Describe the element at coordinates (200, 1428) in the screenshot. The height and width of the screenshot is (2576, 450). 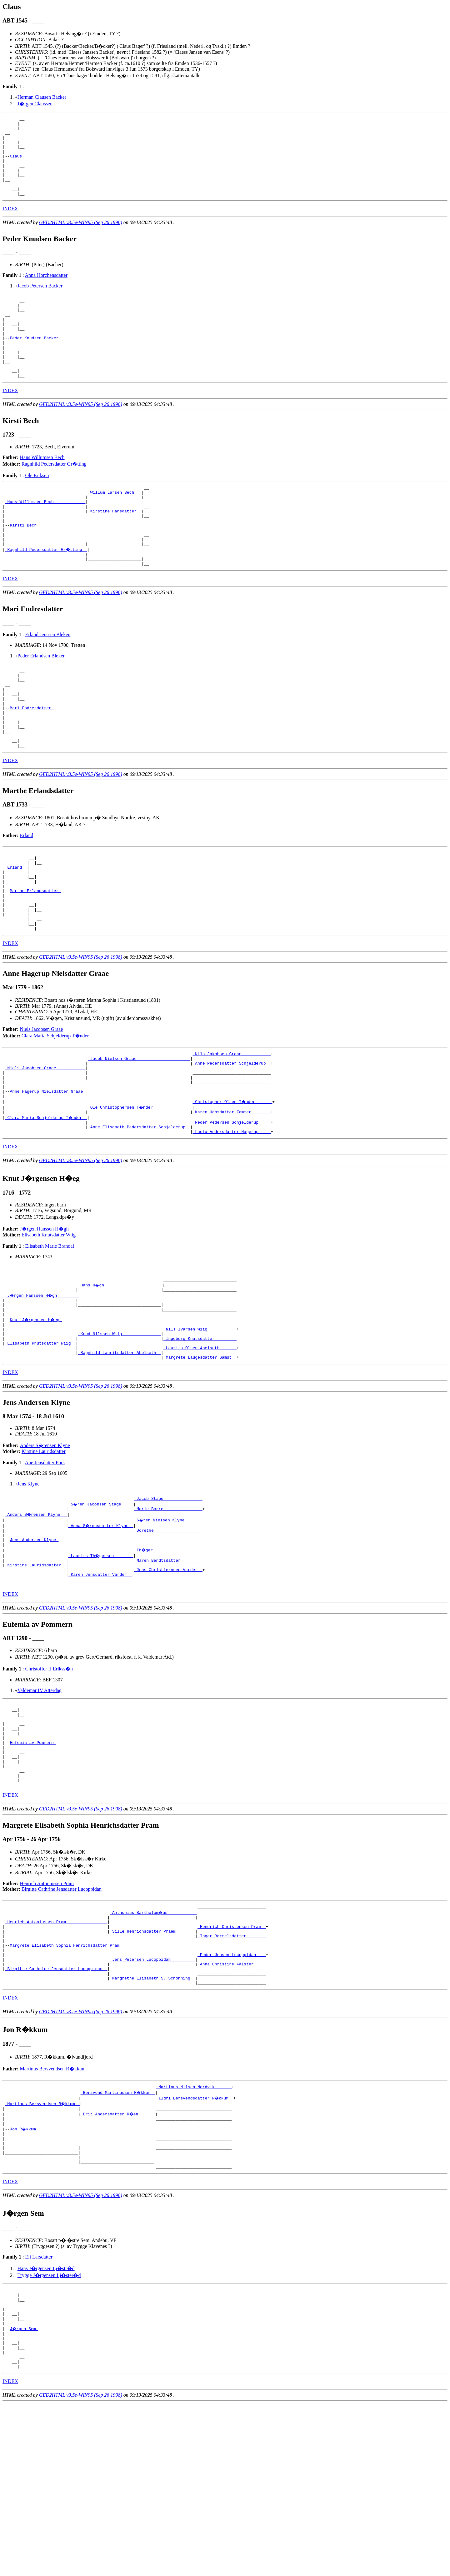
I see `_Nils Ivarsen Wiig ___________` at that location.